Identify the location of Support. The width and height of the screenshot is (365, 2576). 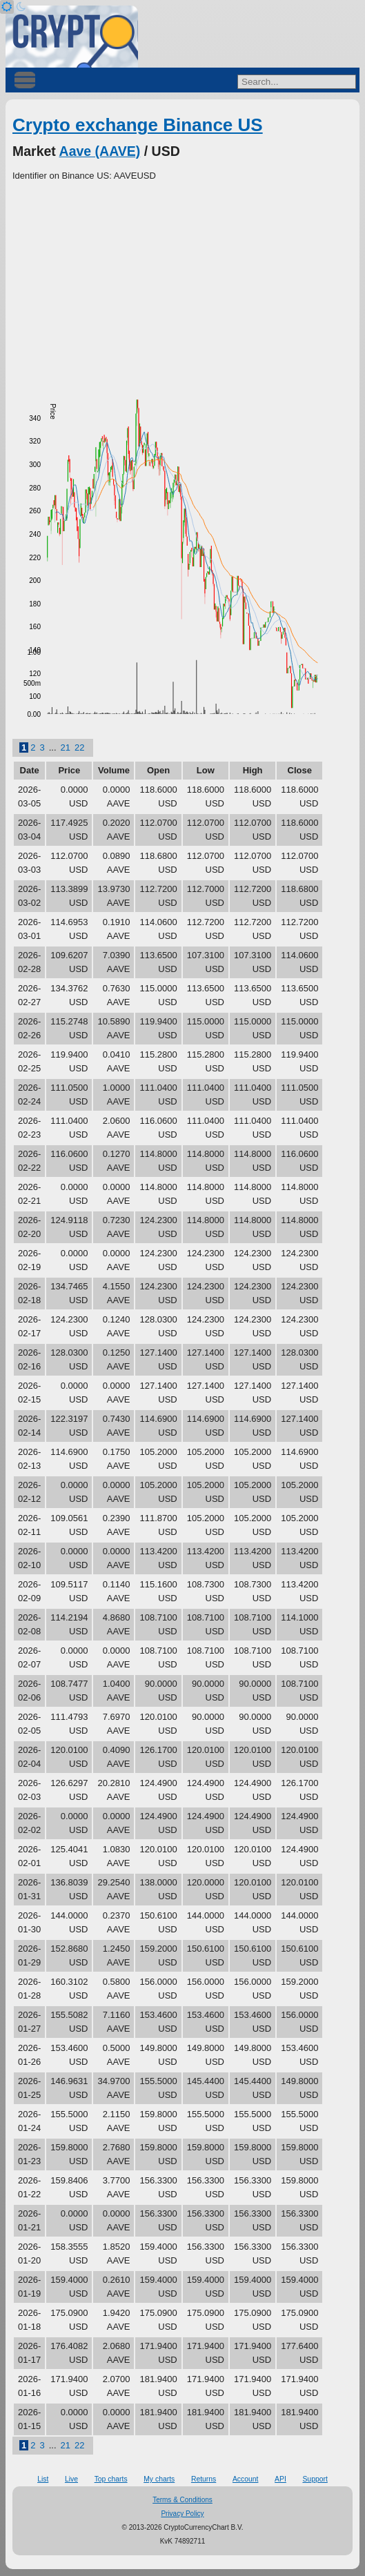
(314, 2479).